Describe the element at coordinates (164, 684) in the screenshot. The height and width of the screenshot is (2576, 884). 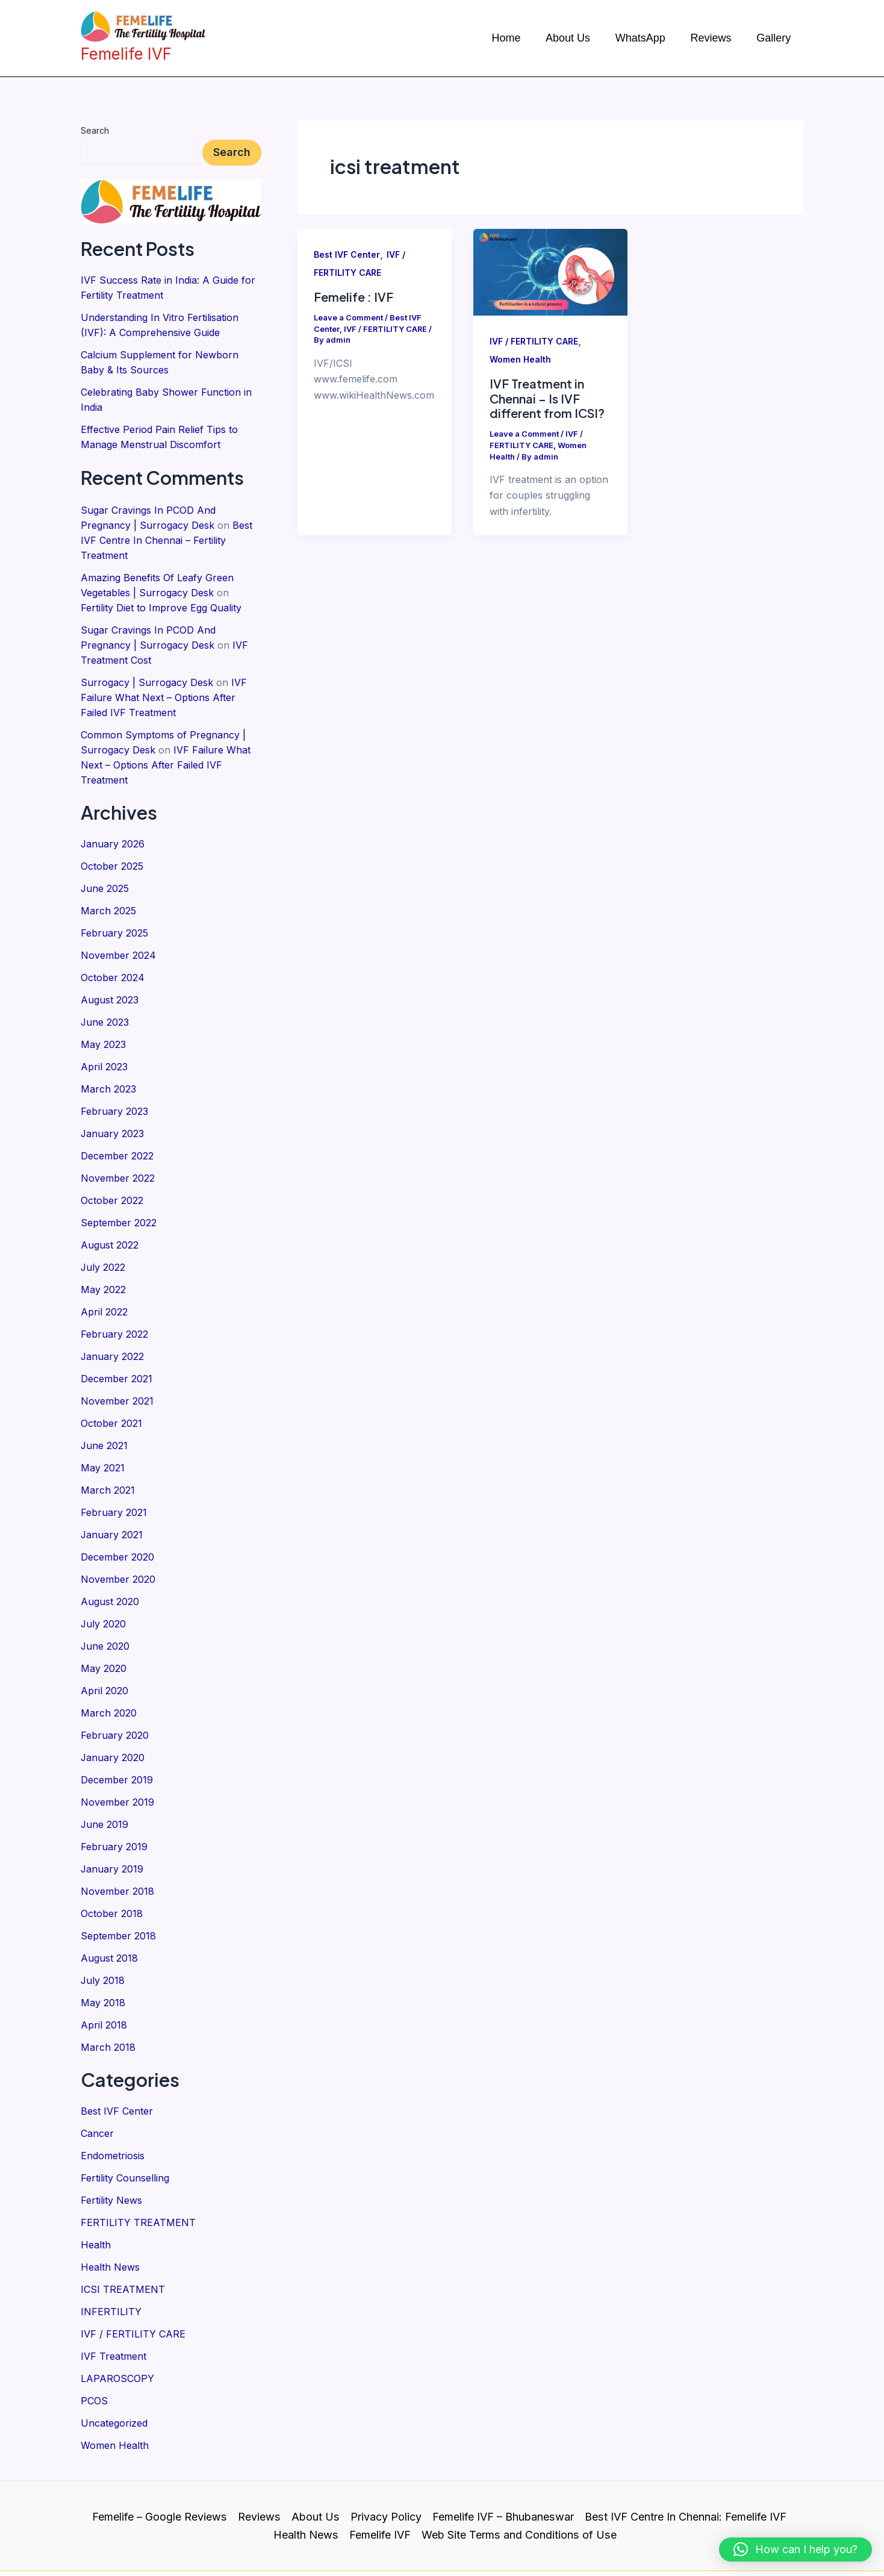
I see `IVF Failure What Next – Options After Failed IVF Treatment` at that location.